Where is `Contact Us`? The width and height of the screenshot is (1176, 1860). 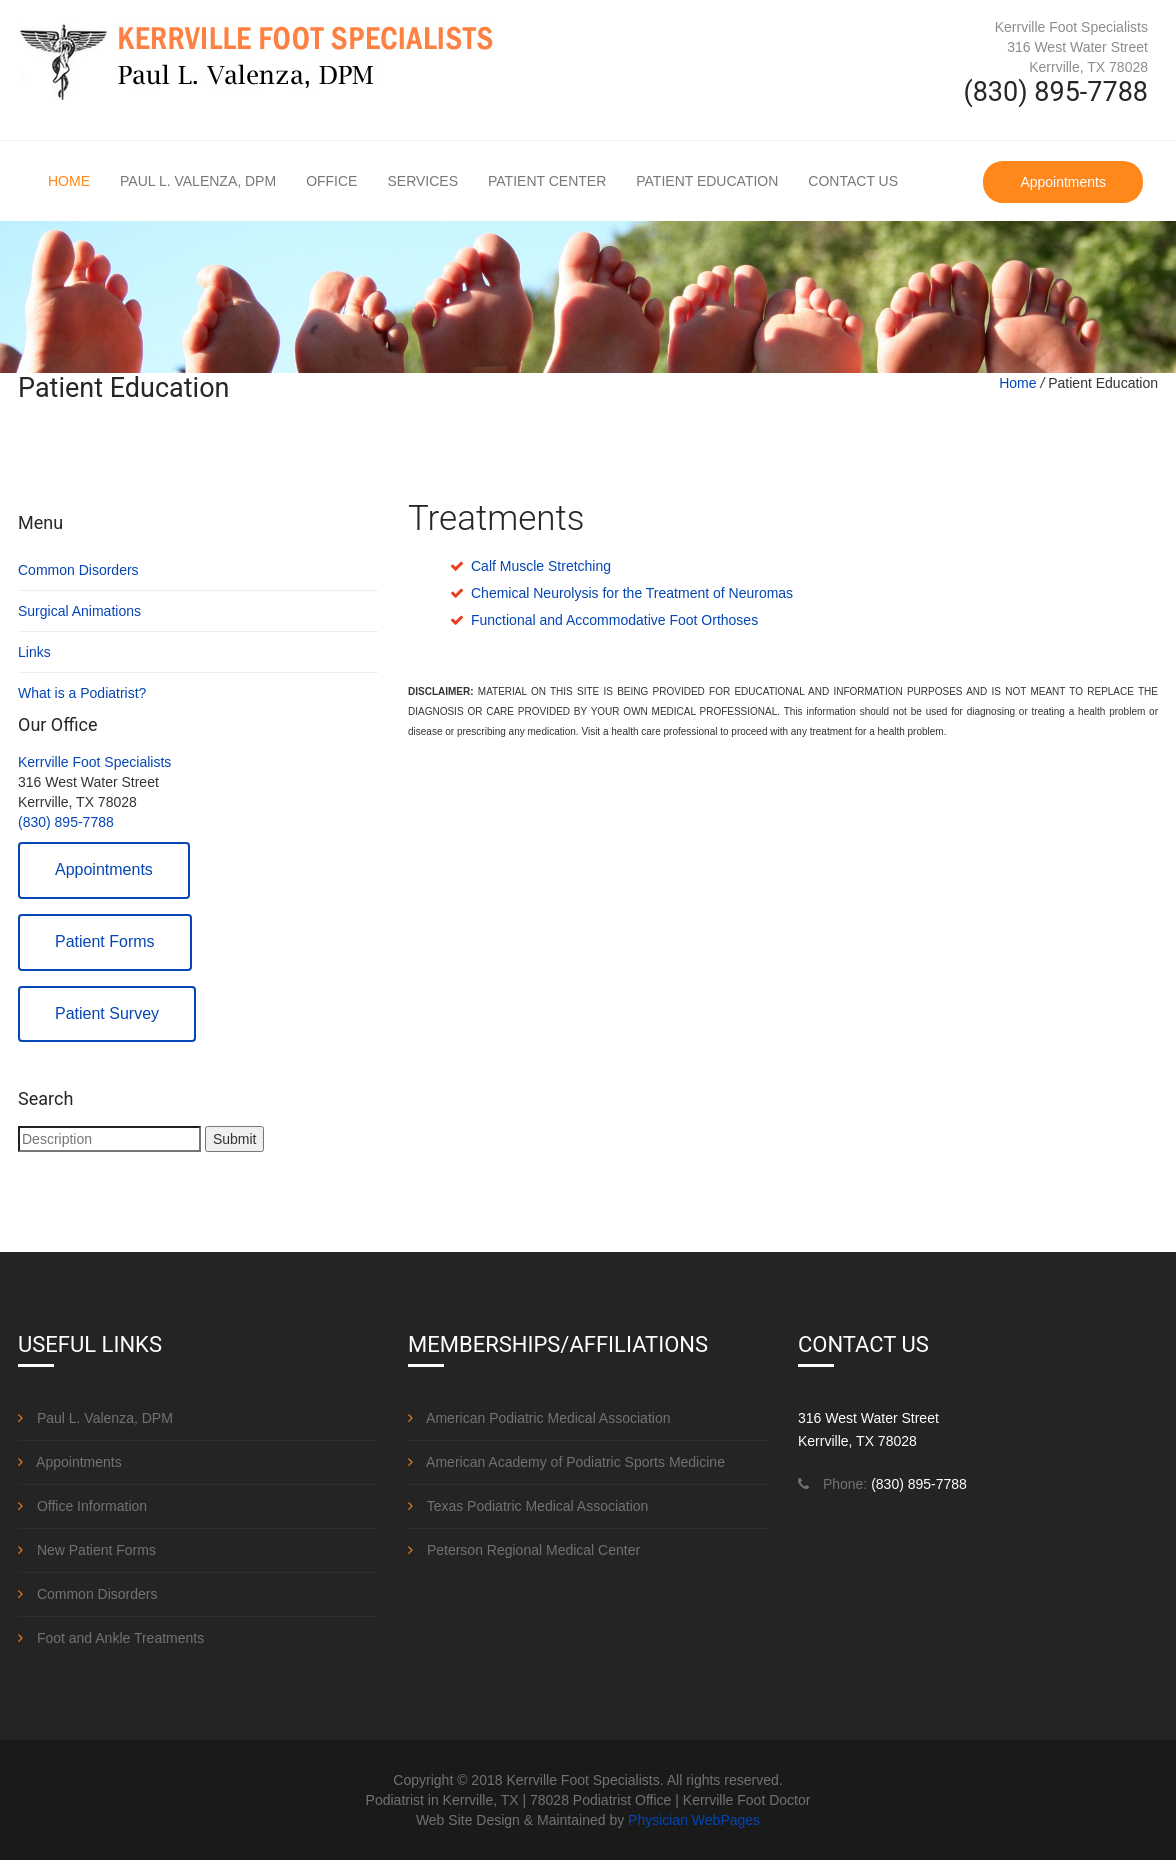
Contact Us is located at coordinates (853, 181).